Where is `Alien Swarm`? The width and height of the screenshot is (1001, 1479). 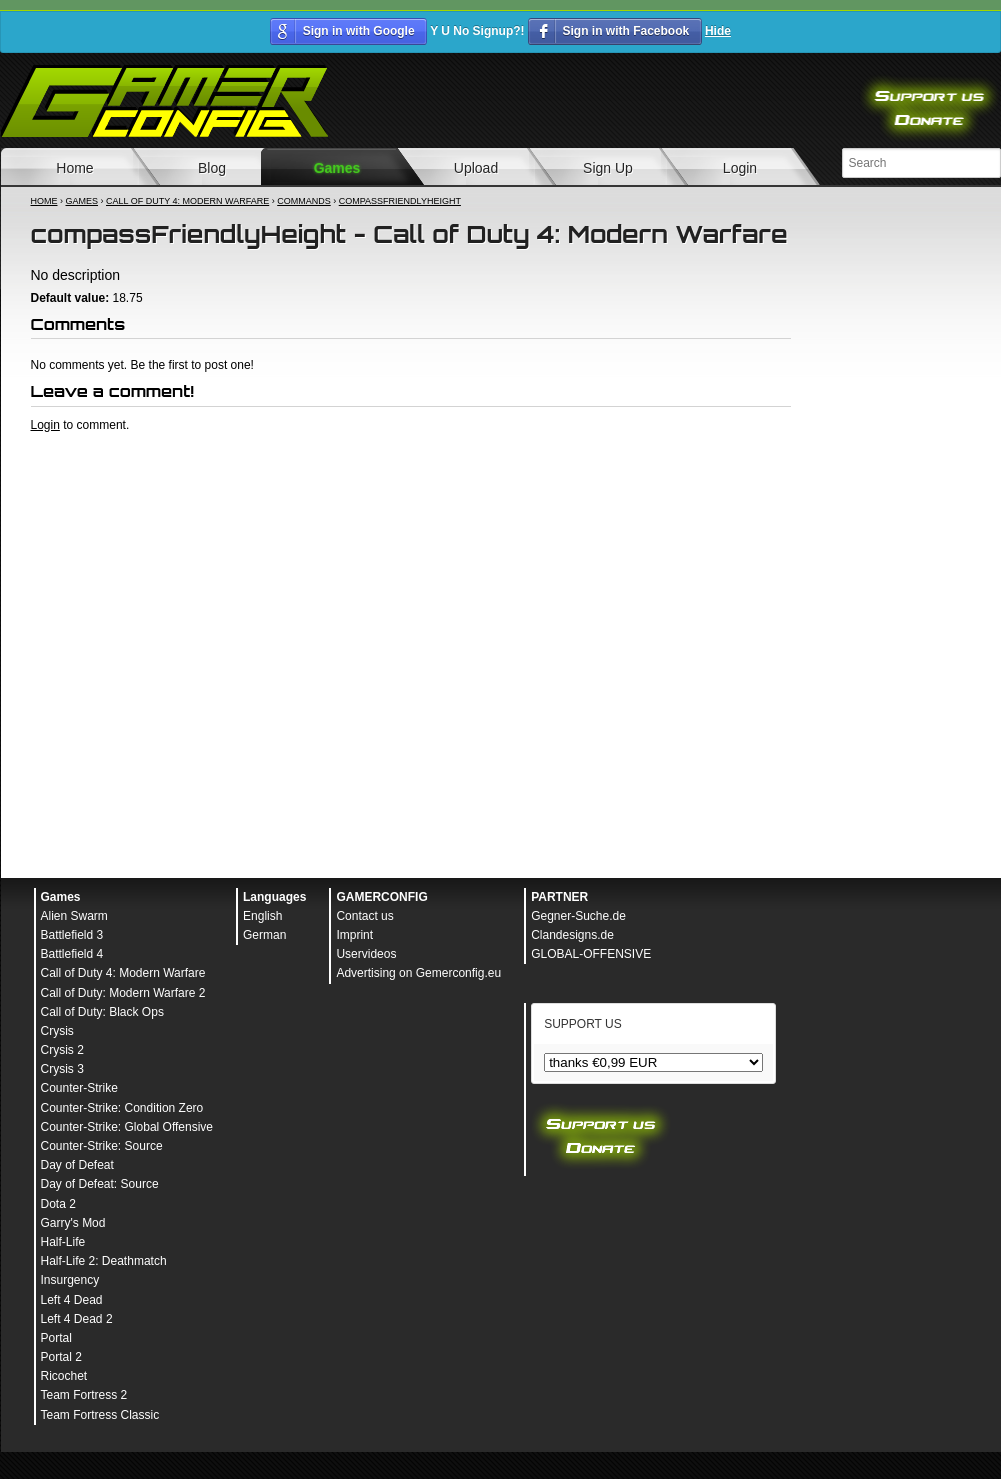
Alien Swarm is located at coordinates (74, 916).